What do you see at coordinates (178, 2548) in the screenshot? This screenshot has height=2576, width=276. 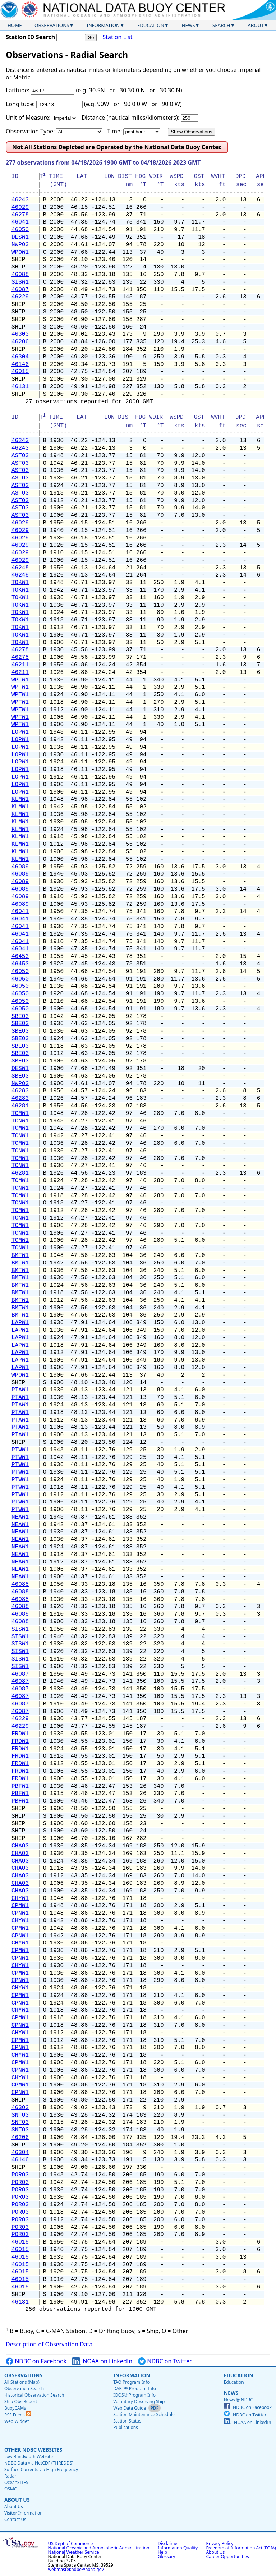 I see `Information Quality` at bounding box center [178, 2548].